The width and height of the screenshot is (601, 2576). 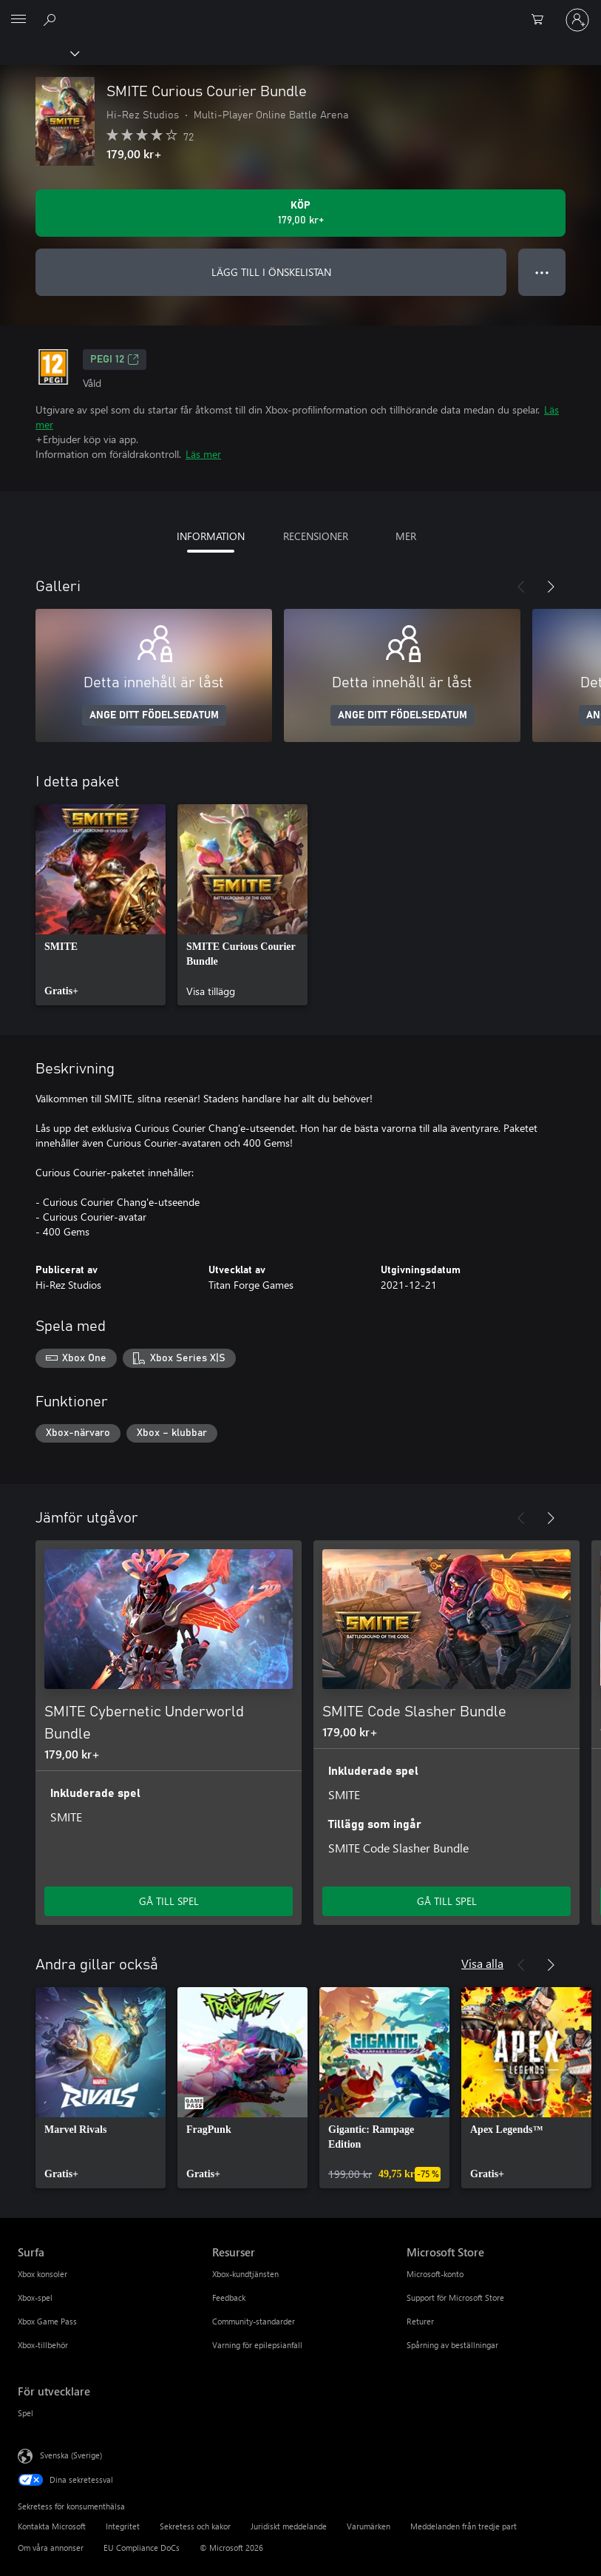 I want to click on LÄGG TILL I ÖNSKELISTAN [Lägg till SMITE Curious Courier Bundle i önskelistan], so click(x=271, y=272).